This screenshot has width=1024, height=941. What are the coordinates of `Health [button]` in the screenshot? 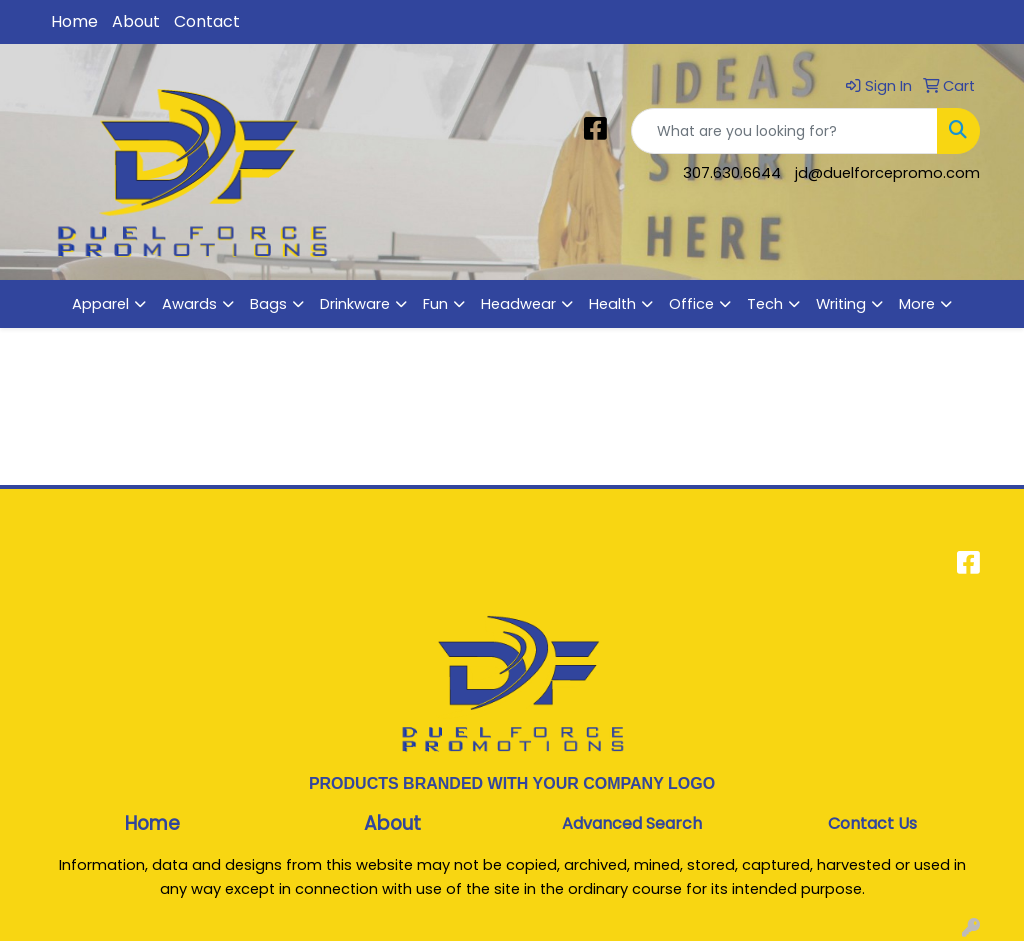 It's located at (612, 304).